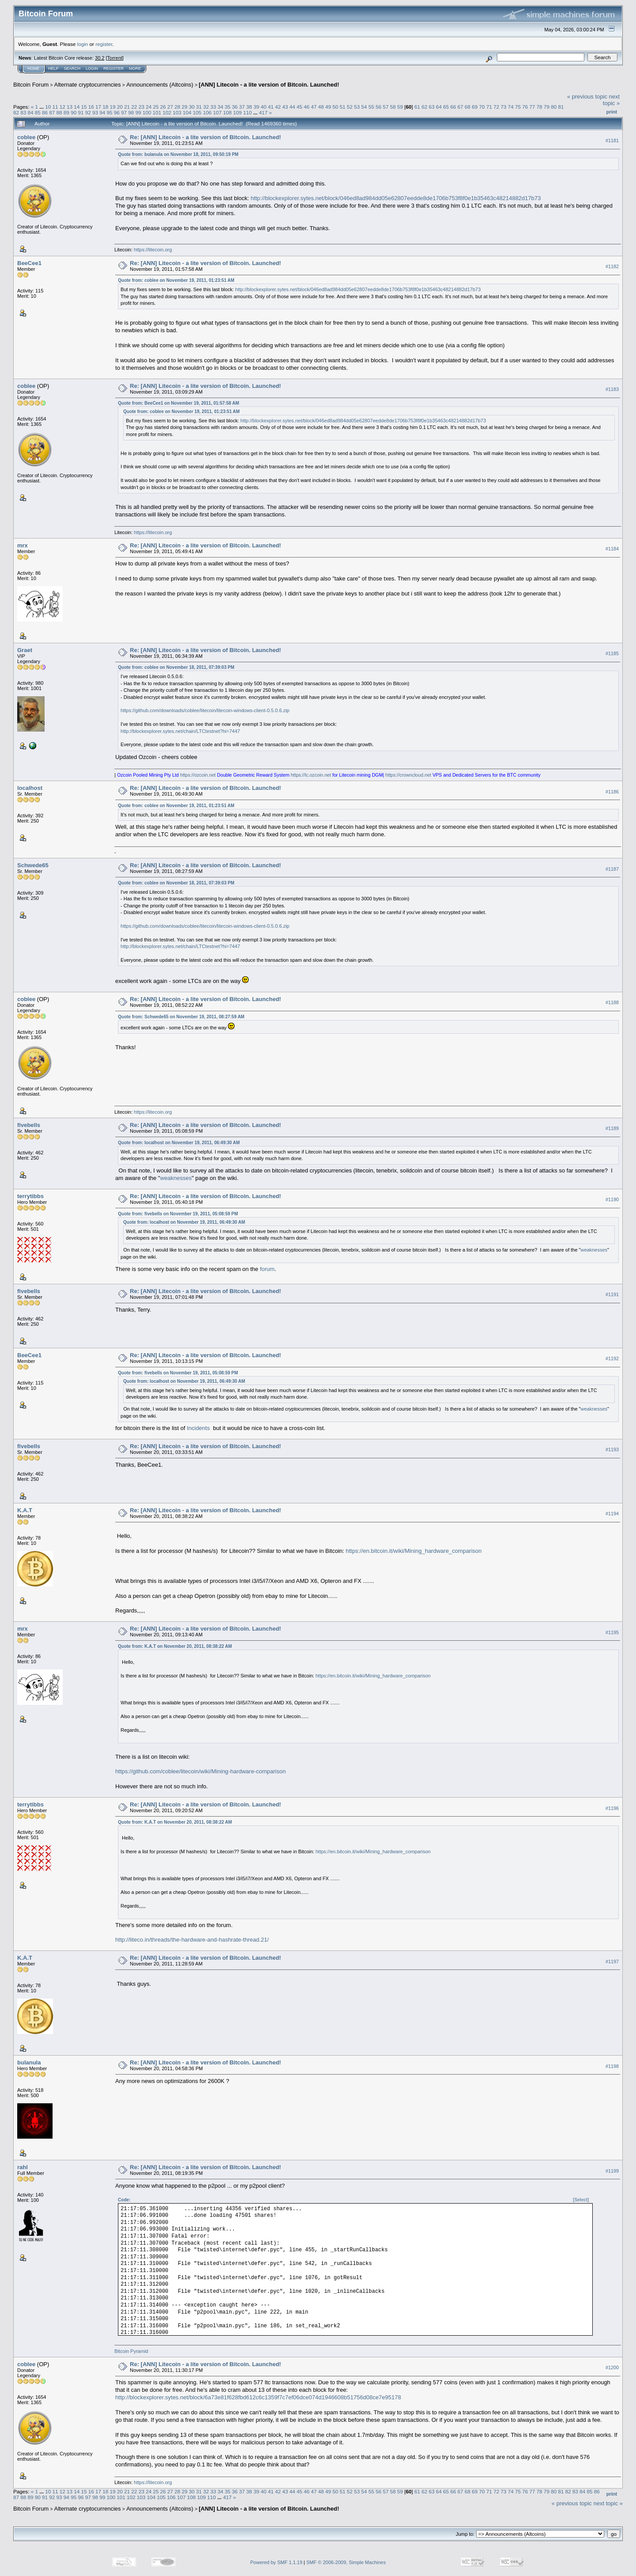 The height and width of the screenshot is (2576, 636). I want to click on 37, so click(242, 107).